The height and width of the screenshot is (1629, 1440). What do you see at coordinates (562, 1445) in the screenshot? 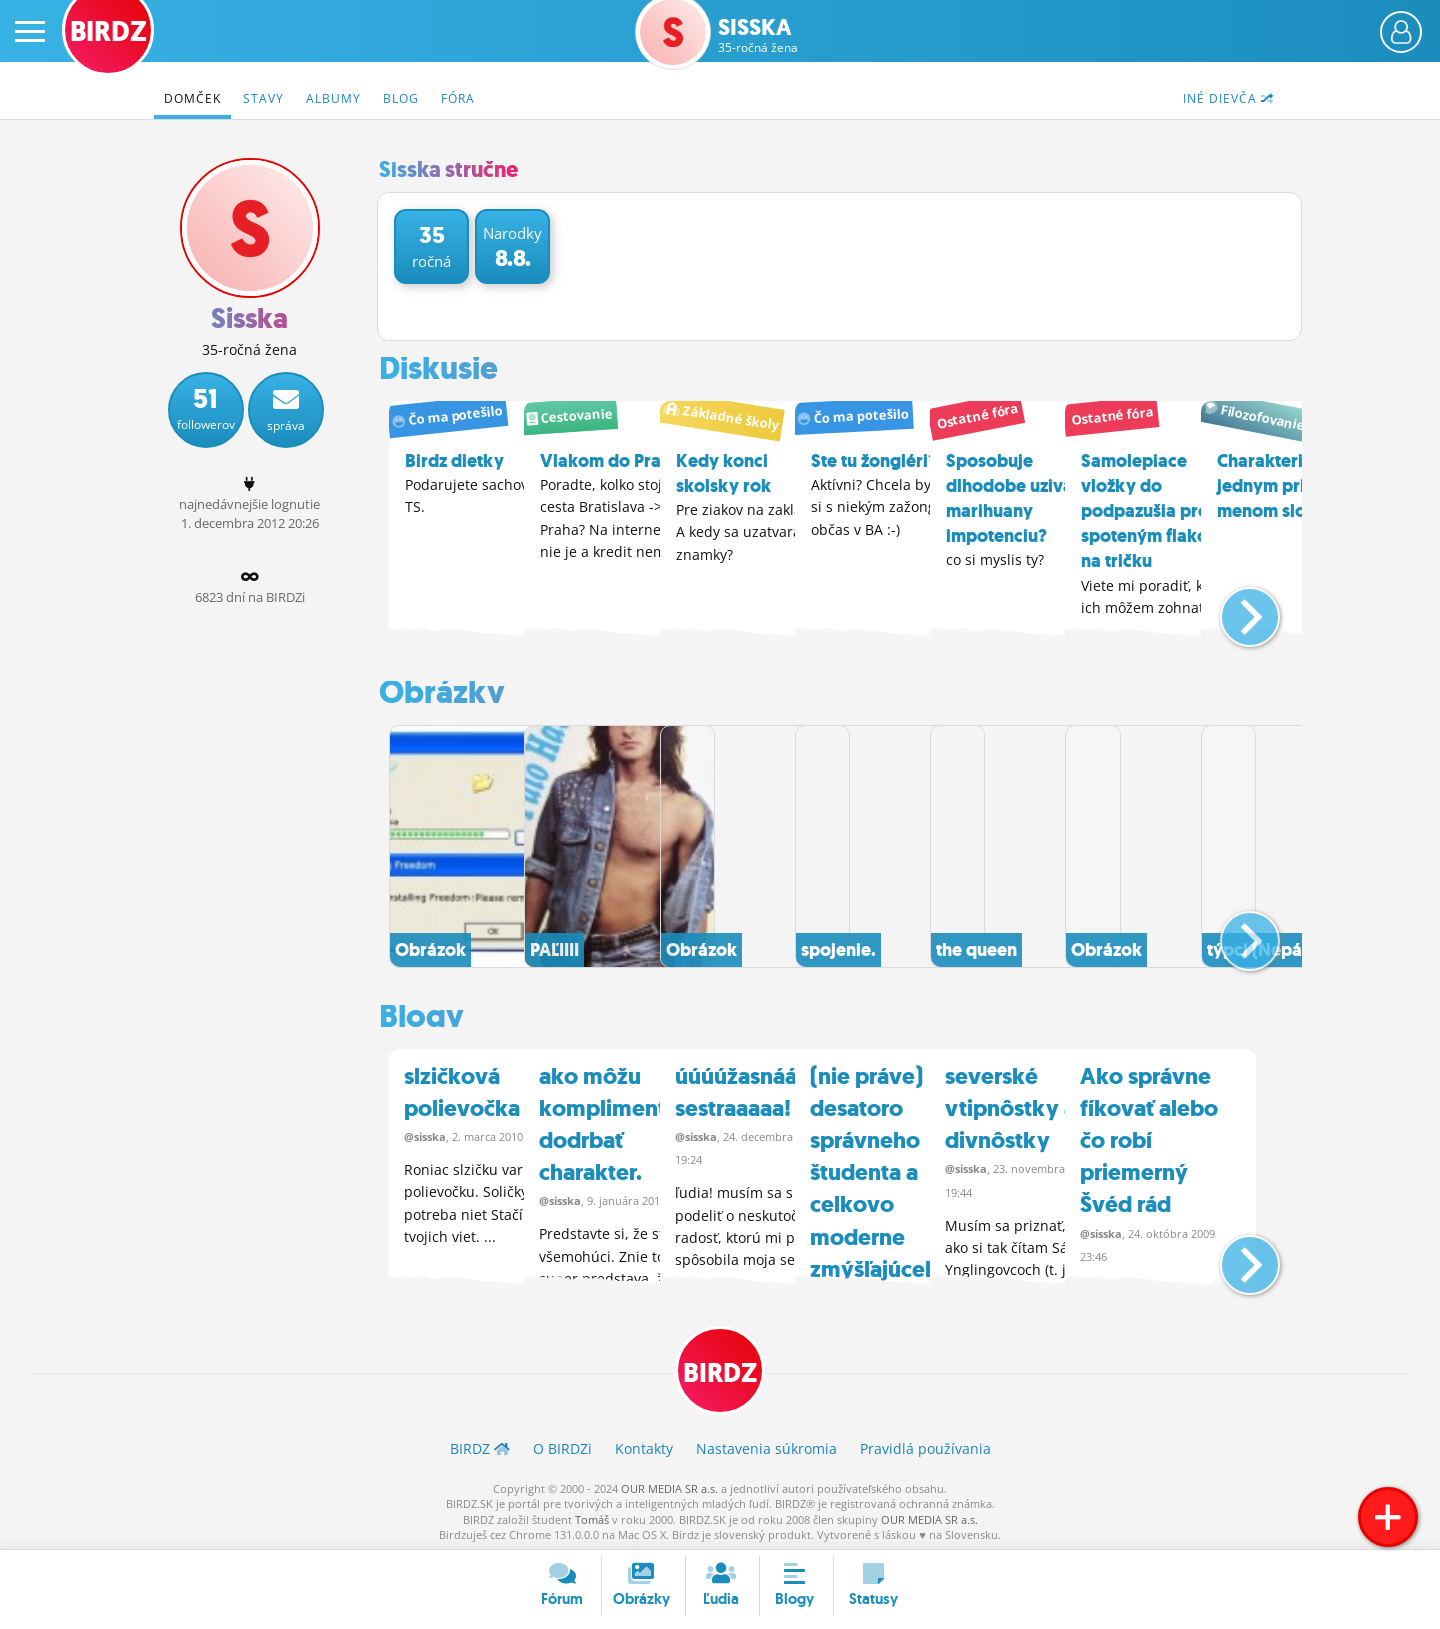
I see `O BIRDZ` at bounding box center [562, 1445].